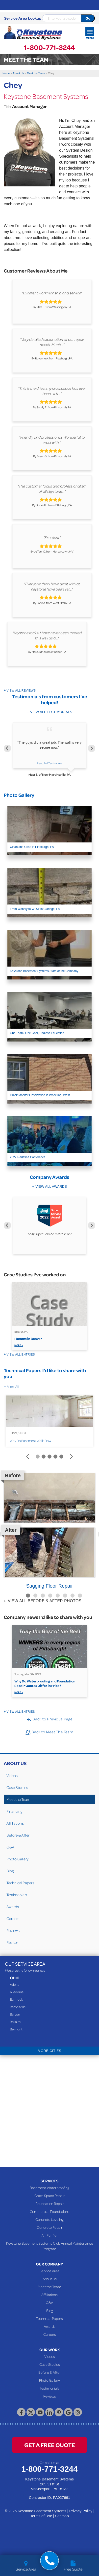 The image size is (99, 2576). I want to click on Affiliations, so click(15, 1823).